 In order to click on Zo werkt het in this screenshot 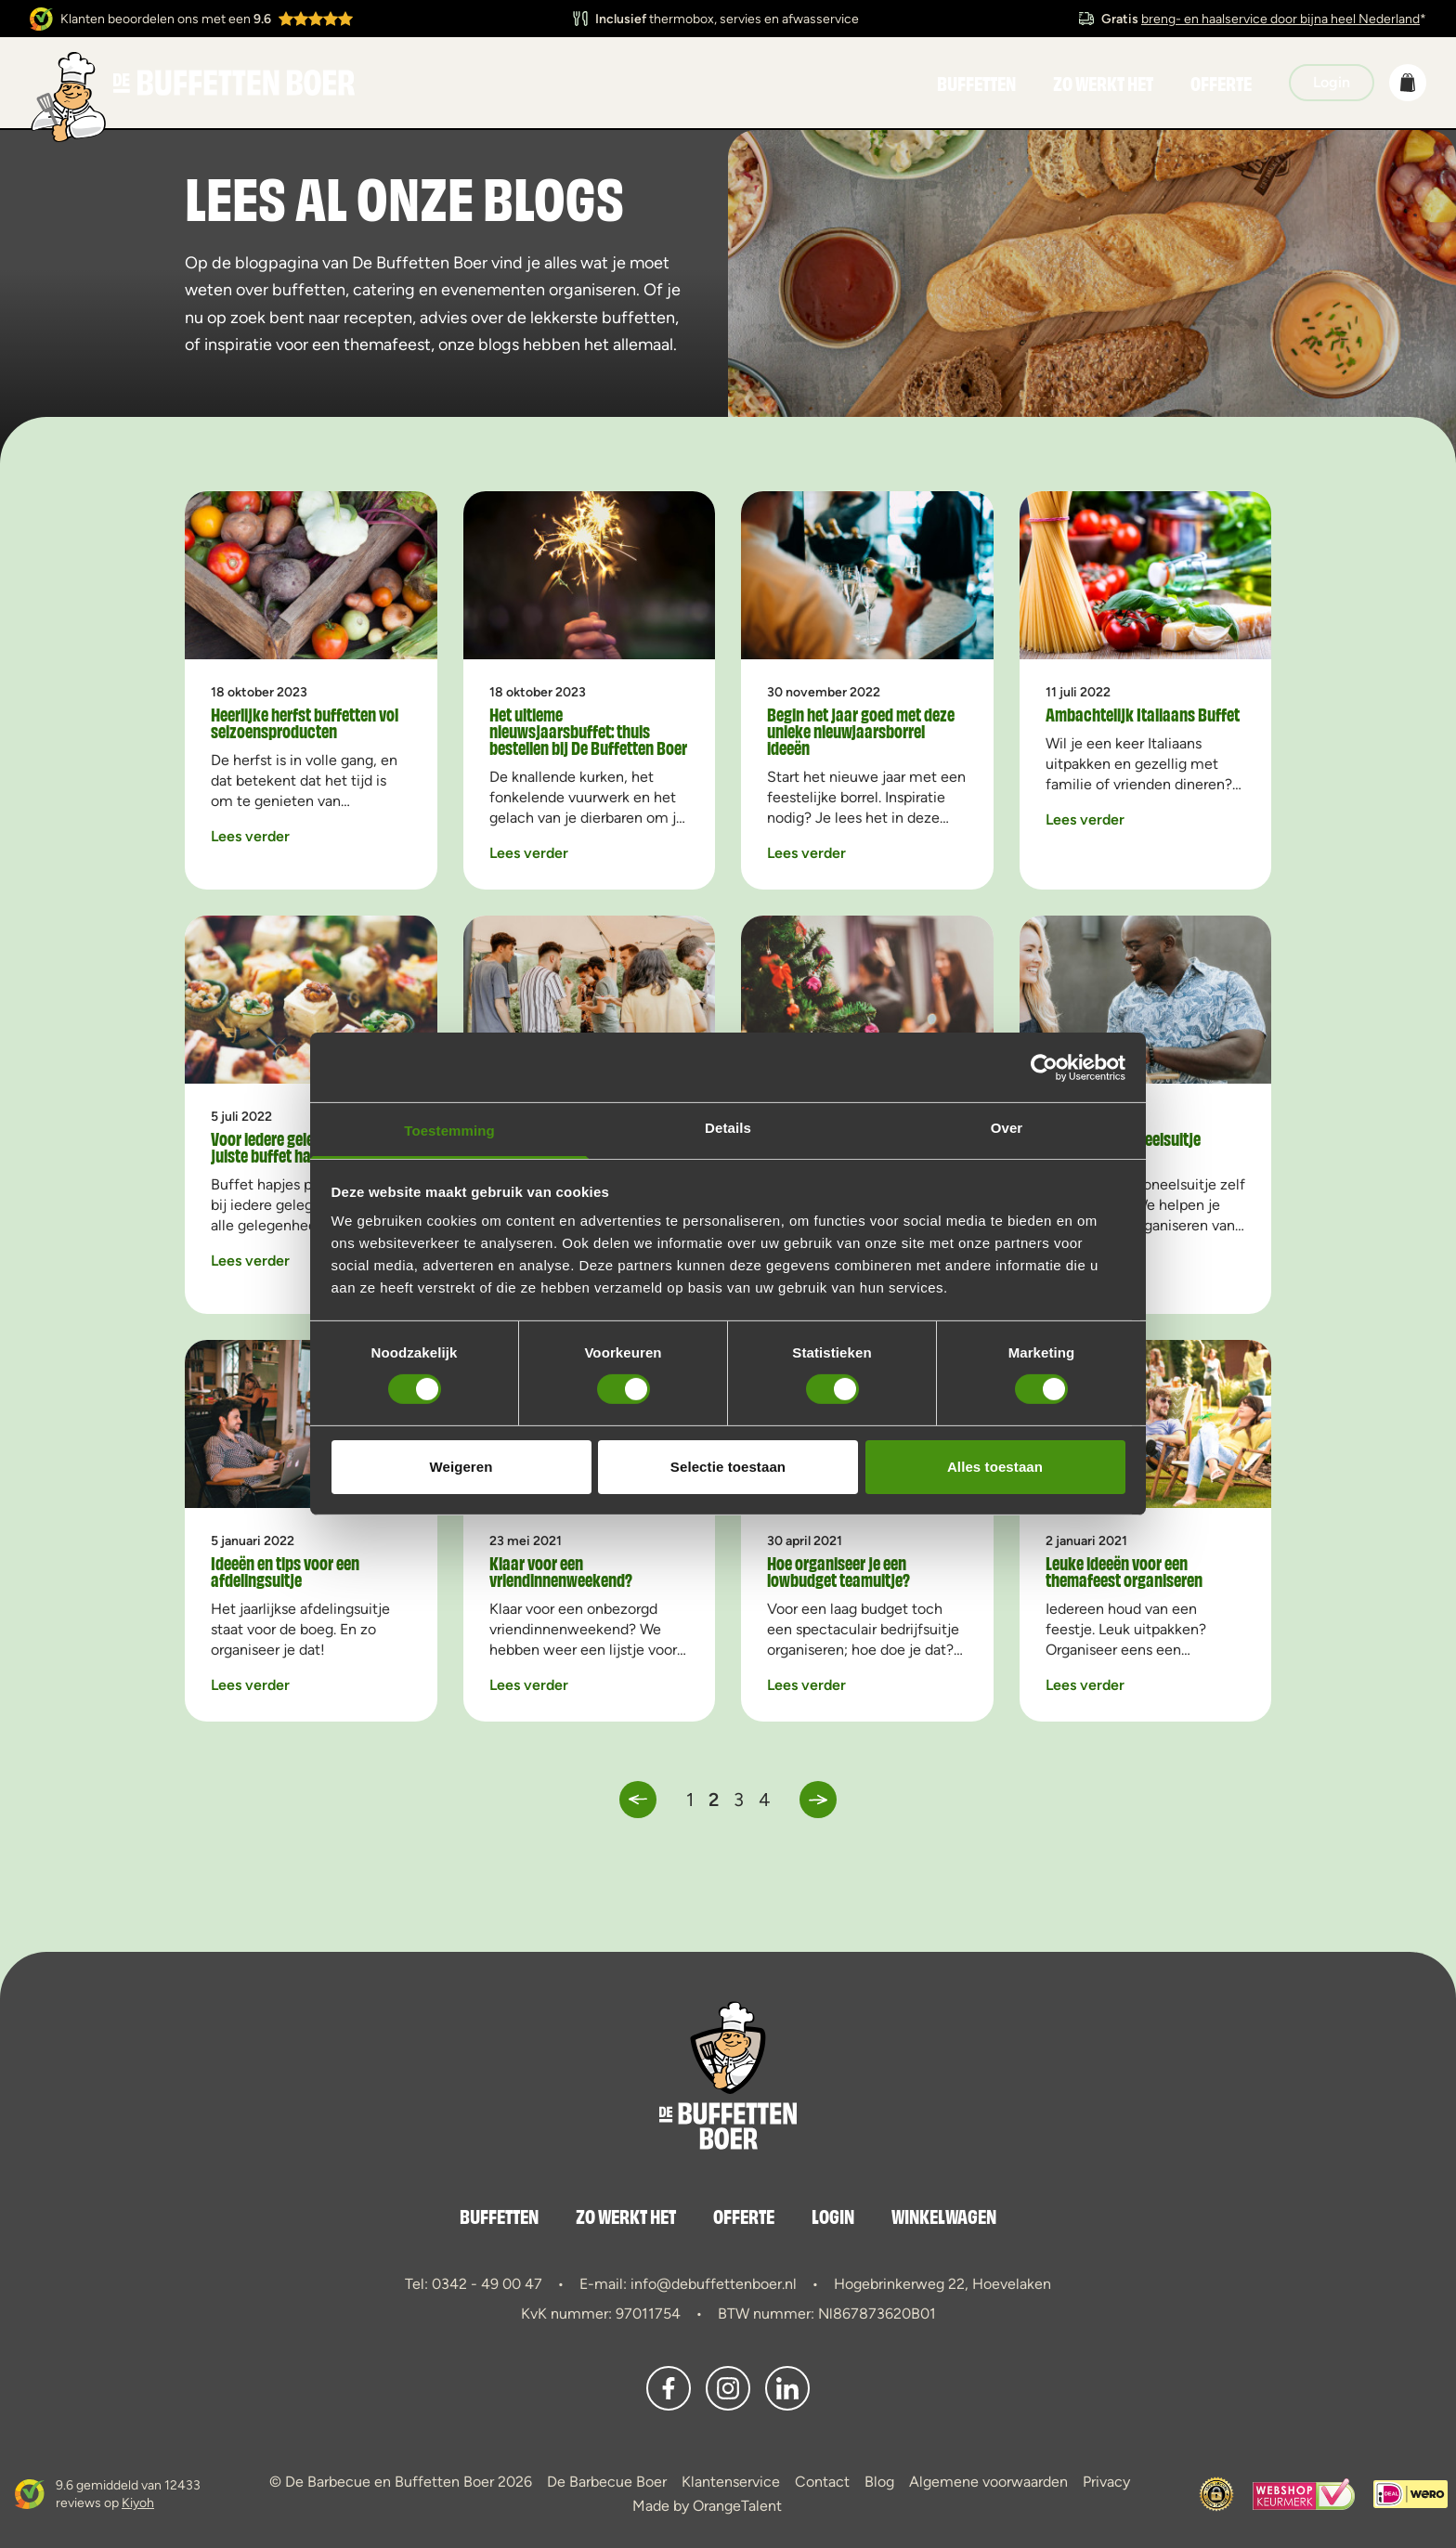, I will do `click(1103, 82)`.